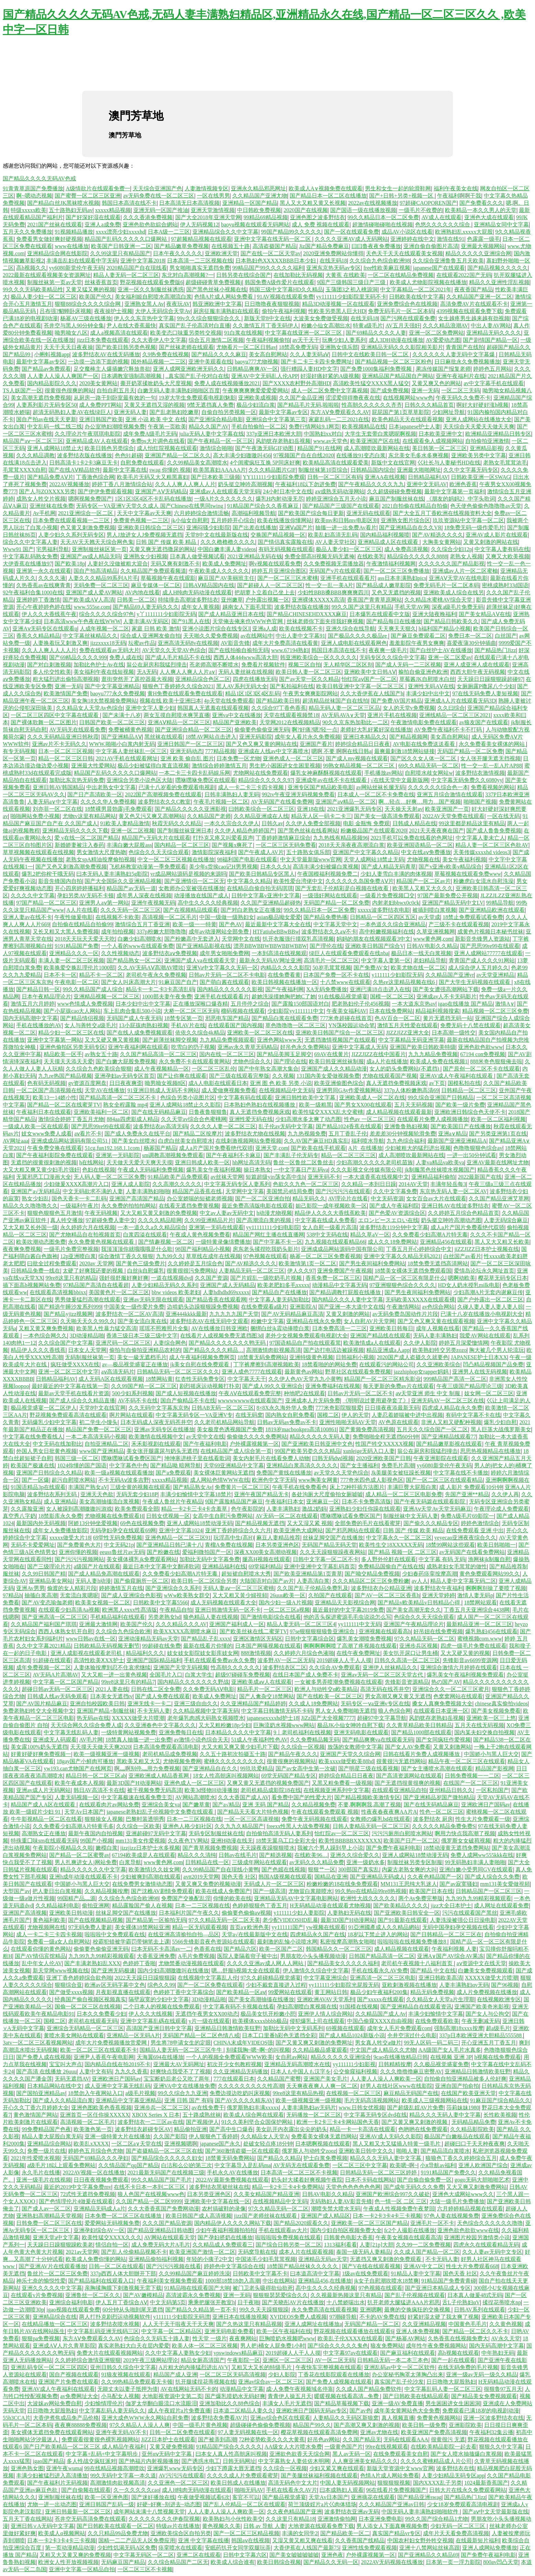 The image size is (535, 2576). Describe the element at coordinates (316, 362) in the screenshot. I see `国产卡二卡三卡四卡免费网址` at that location.